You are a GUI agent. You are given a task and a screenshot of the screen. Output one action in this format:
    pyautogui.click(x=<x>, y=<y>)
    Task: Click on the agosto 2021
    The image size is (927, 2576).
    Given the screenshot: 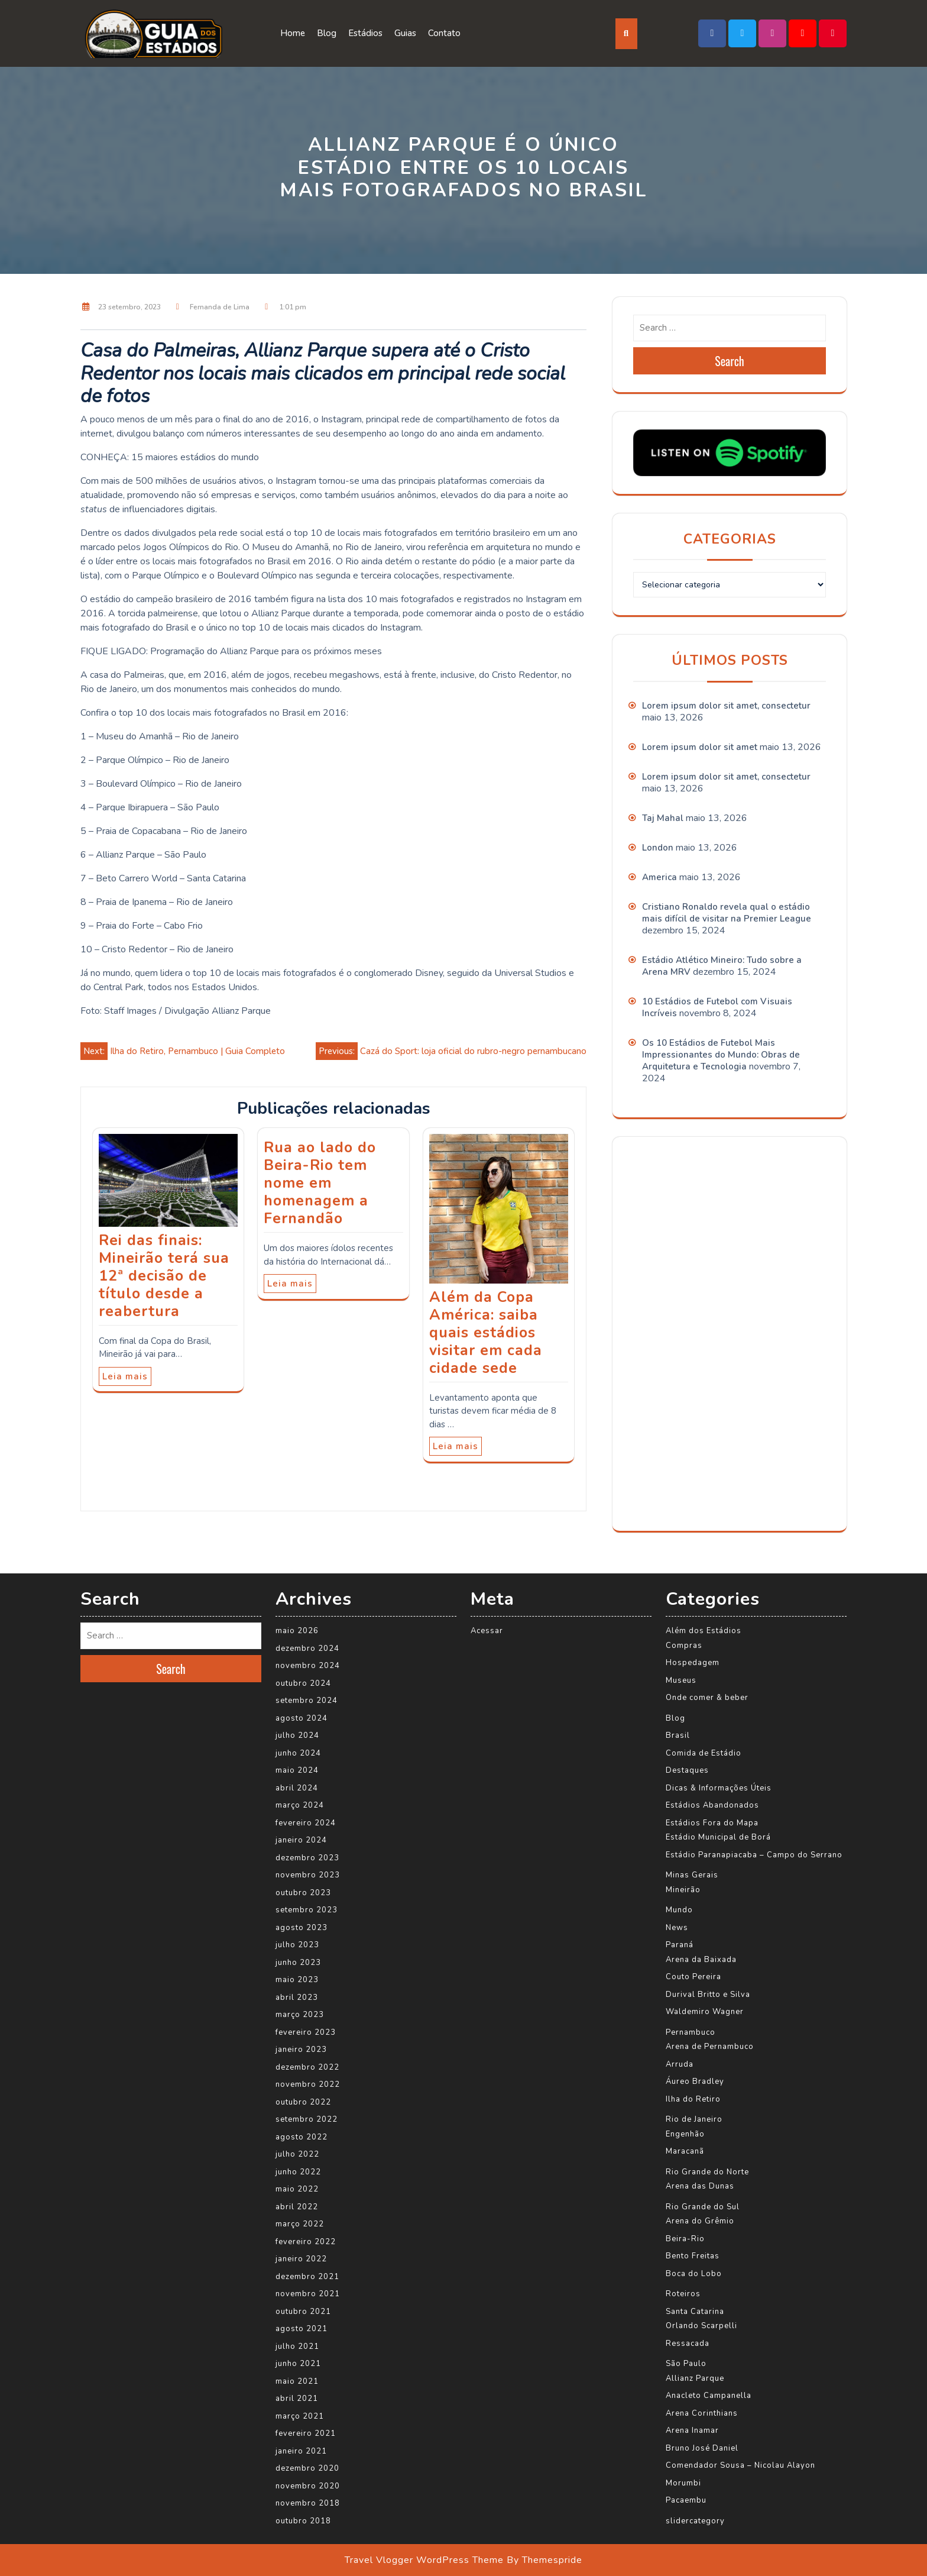 What is the action you would take?
    pyautogui.click(x=301, y=2328)
    